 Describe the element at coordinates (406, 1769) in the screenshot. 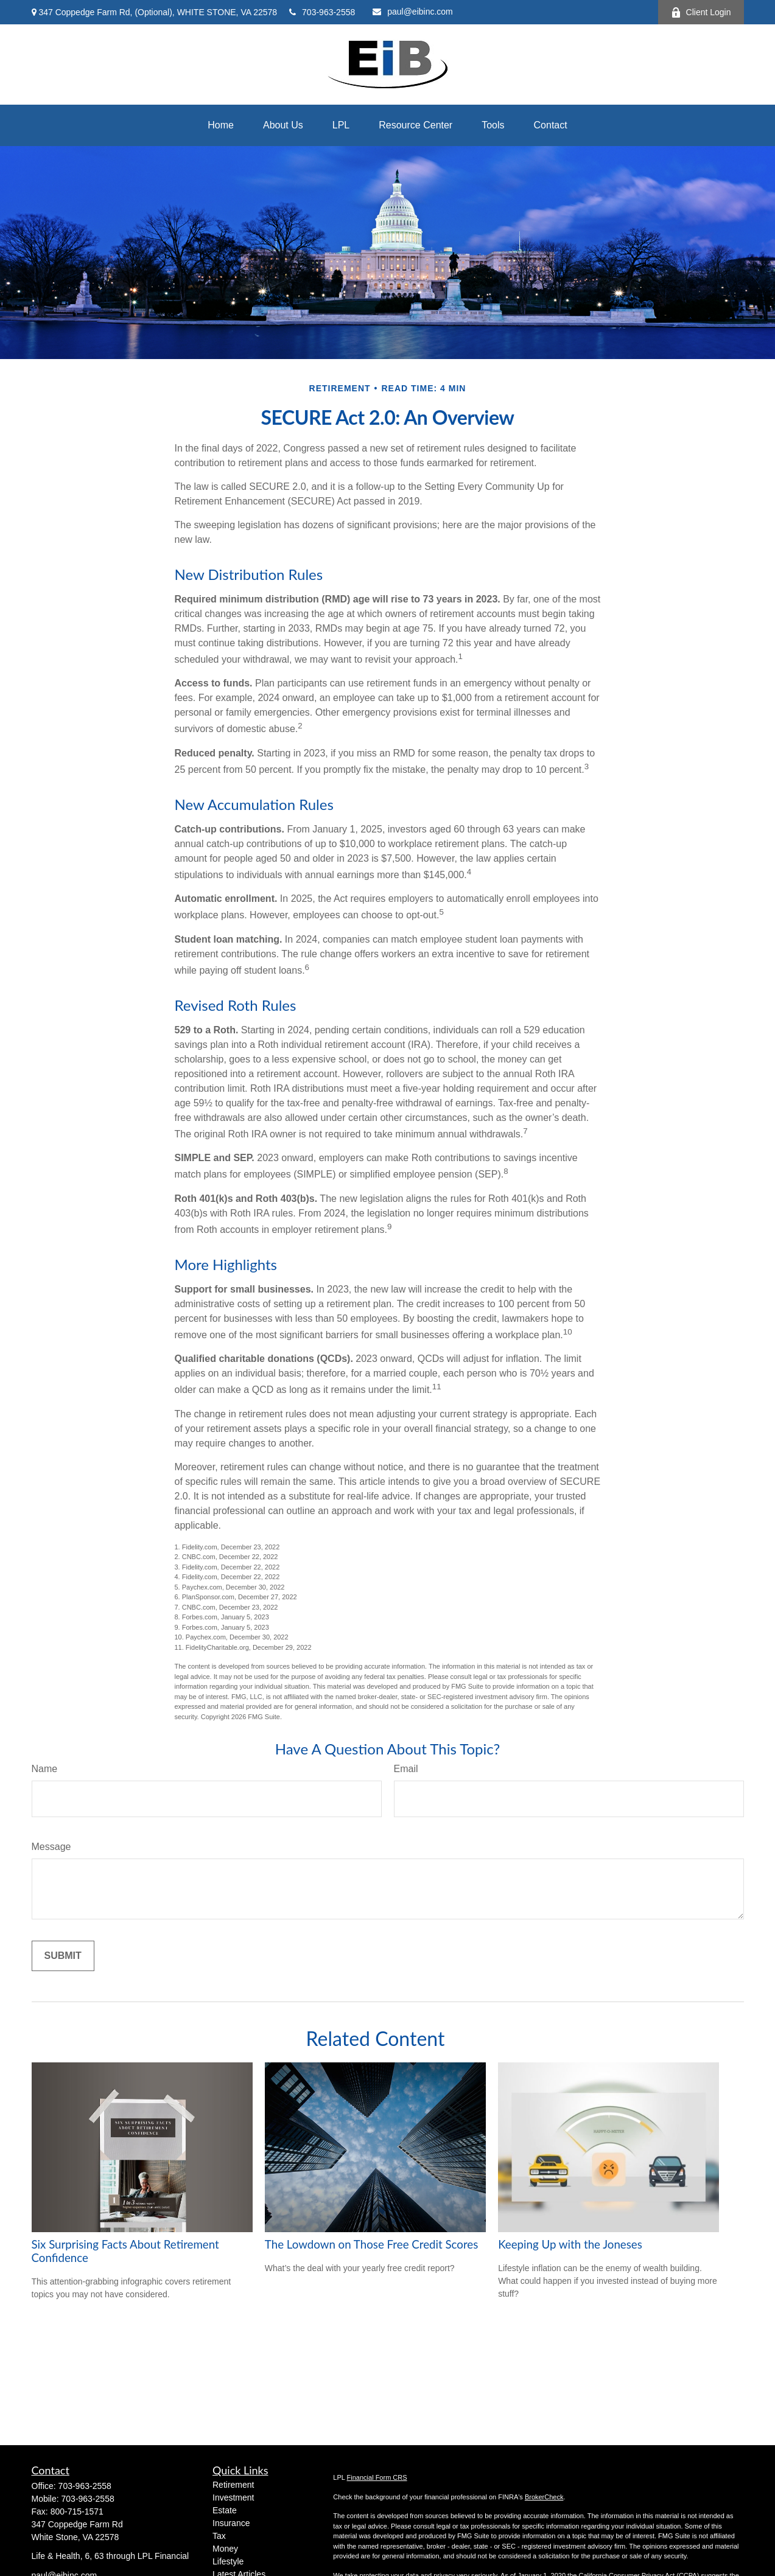

I see `Email` at that location.